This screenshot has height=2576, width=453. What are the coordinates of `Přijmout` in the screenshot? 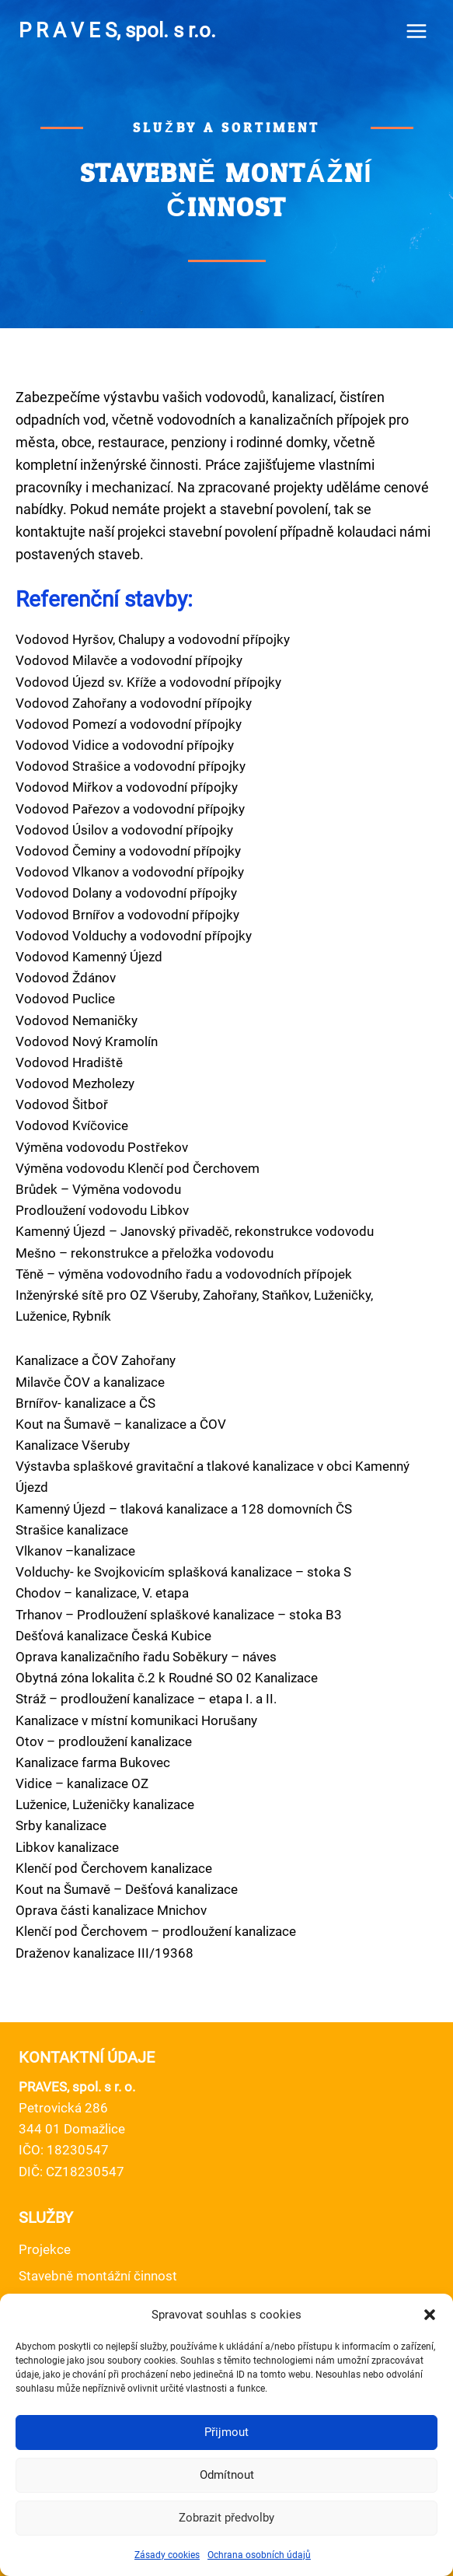 It's located at (226, 2432).